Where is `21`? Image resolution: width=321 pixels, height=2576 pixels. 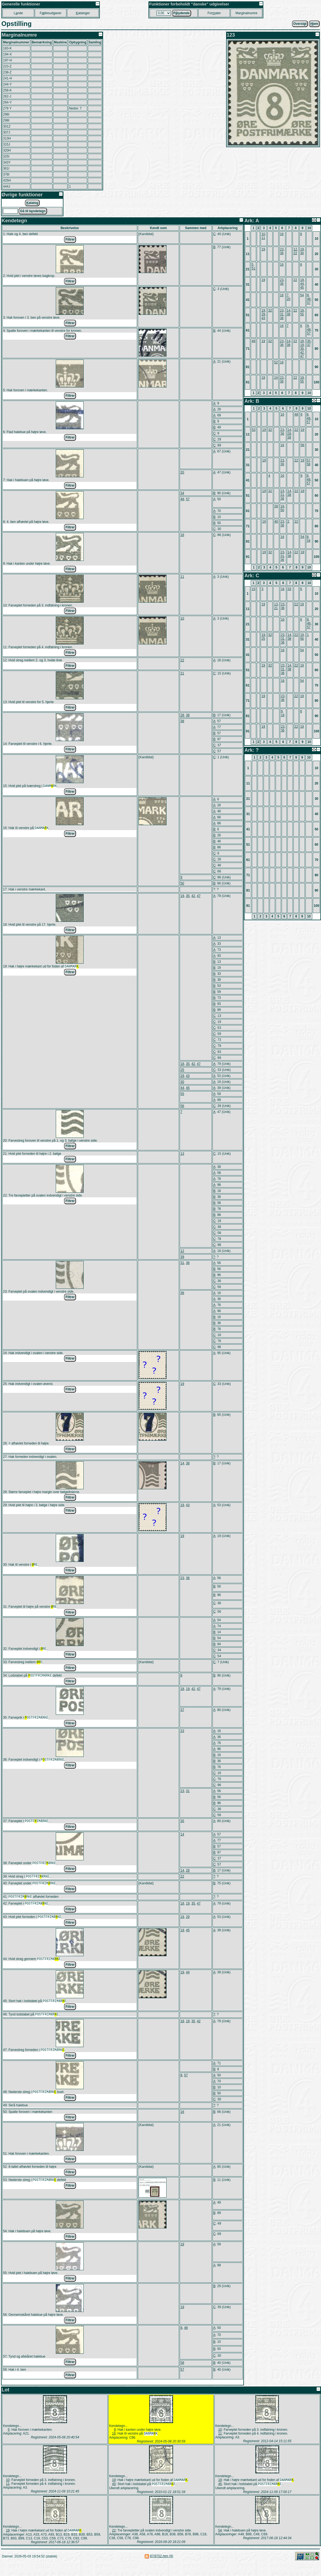
21 is located at coordinates (182, 673).